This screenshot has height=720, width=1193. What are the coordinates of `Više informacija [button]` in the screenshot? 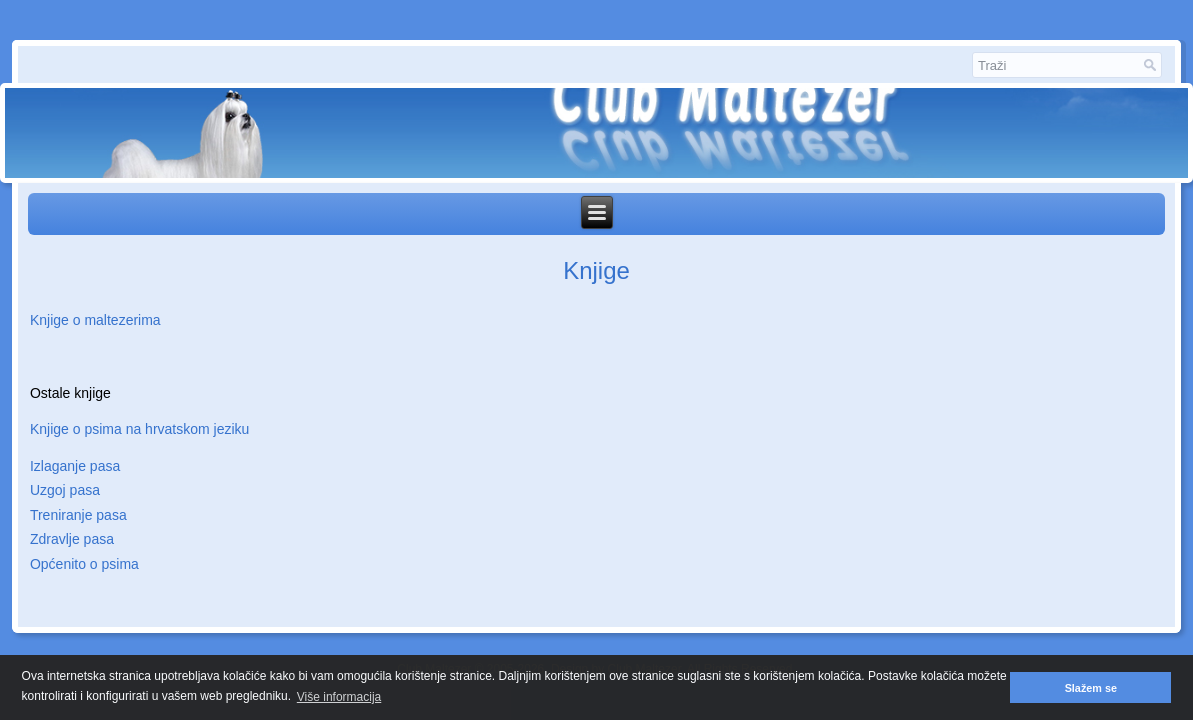 It's located at (339, 697).